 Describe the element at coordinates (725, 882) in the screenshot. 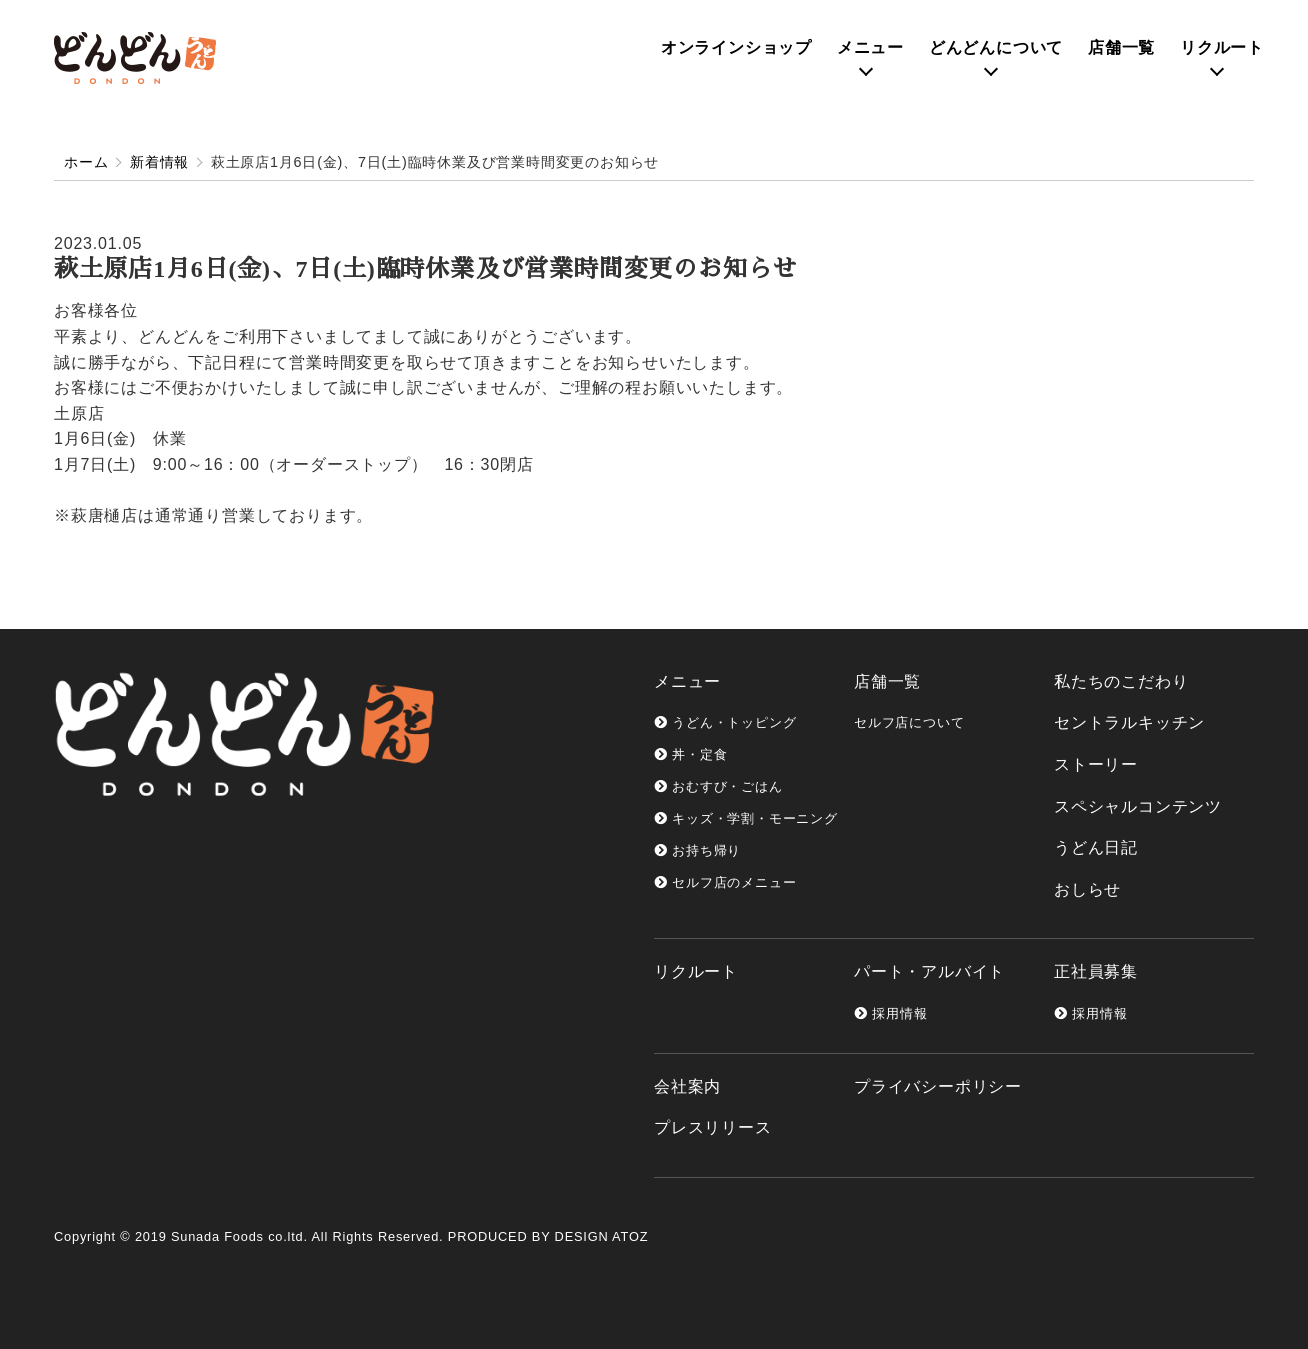

I see `セルフ店のメニュー` at that location.